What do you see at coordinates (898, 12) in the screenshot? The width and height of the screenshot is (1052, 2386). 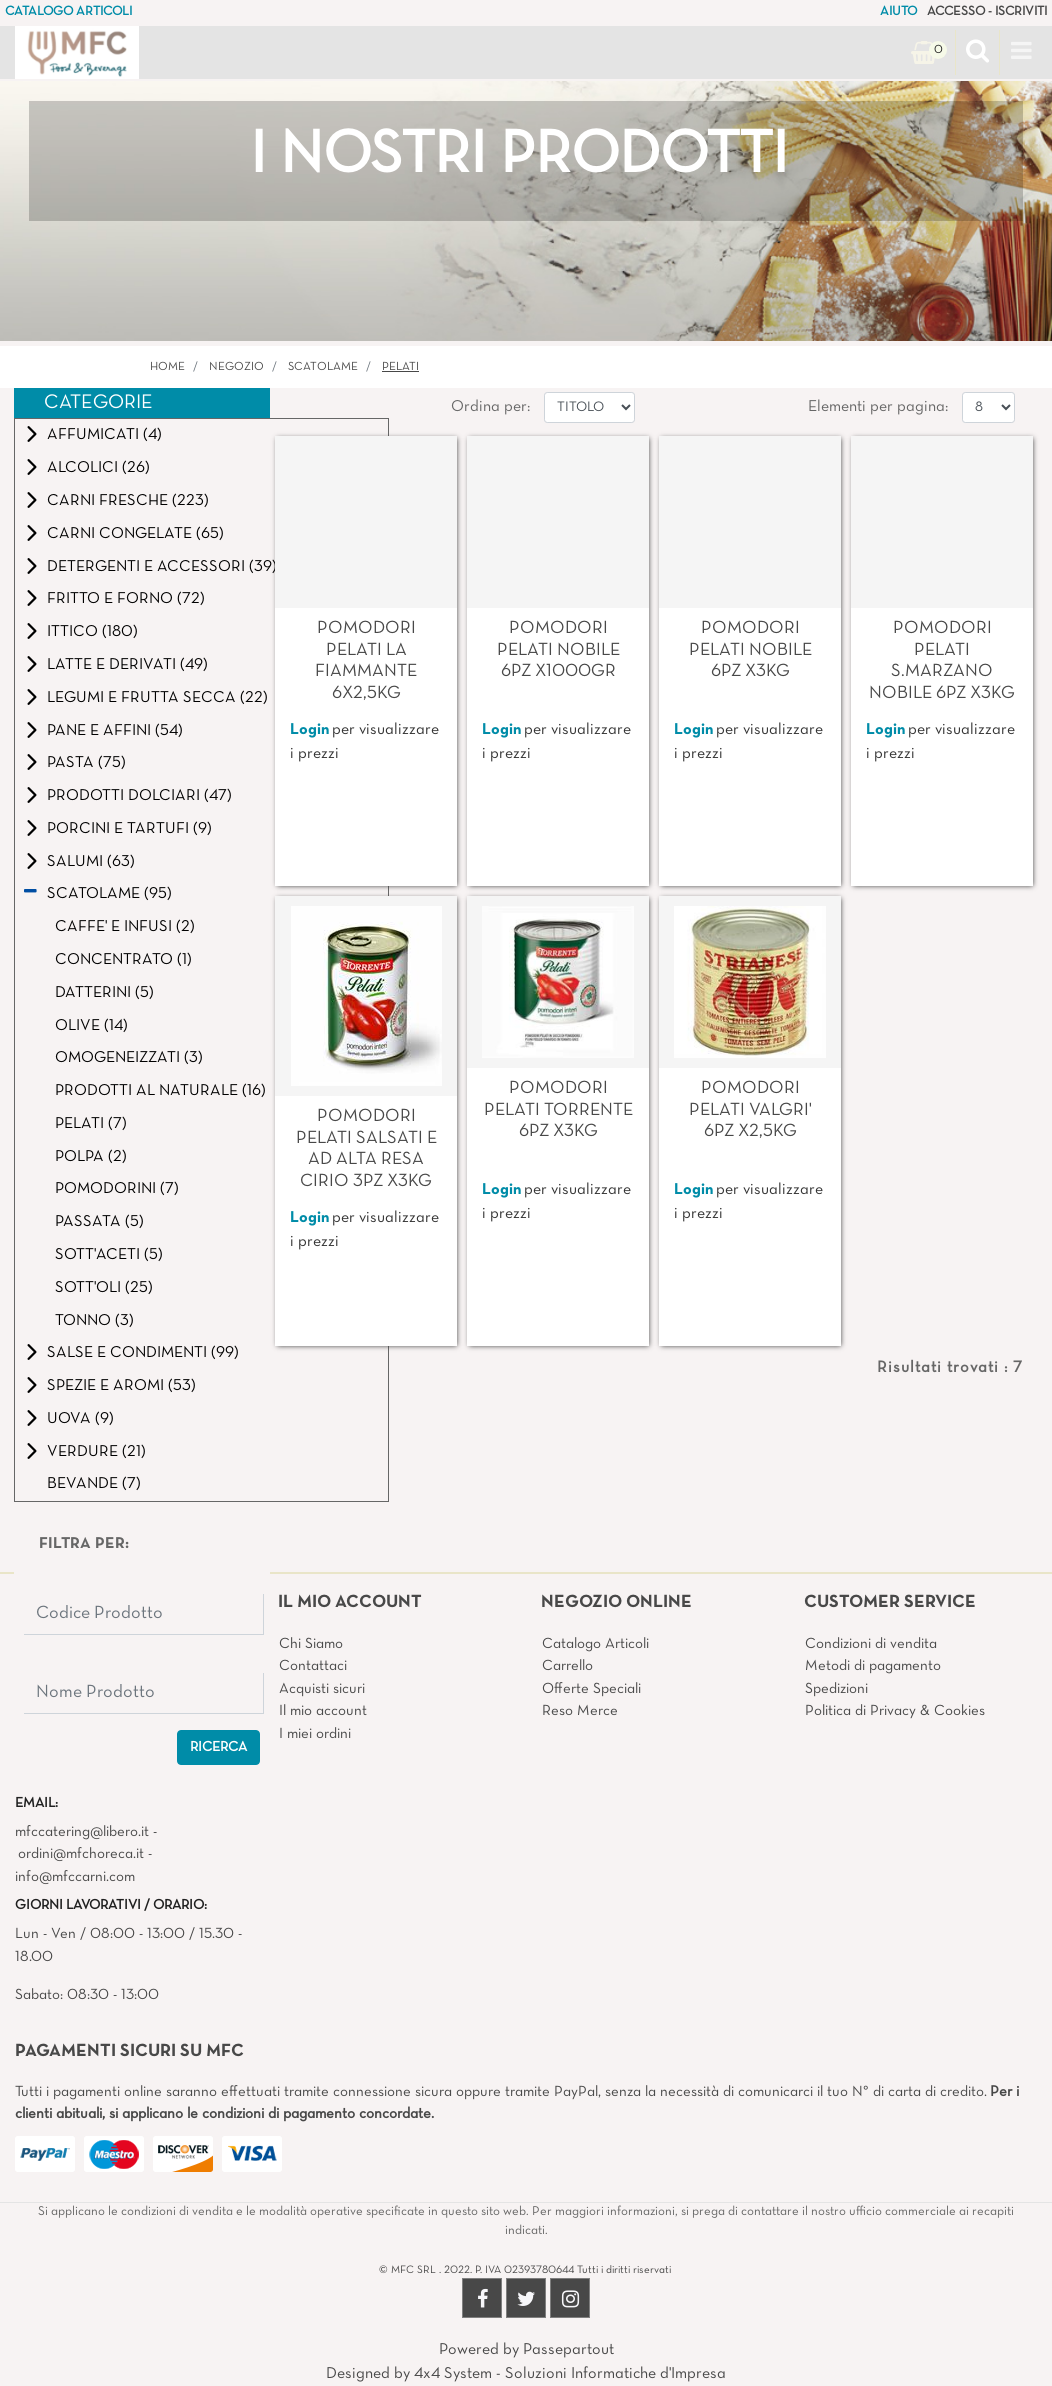 I see `AIUTO [menuitem]` at bounding box center [898, 12].